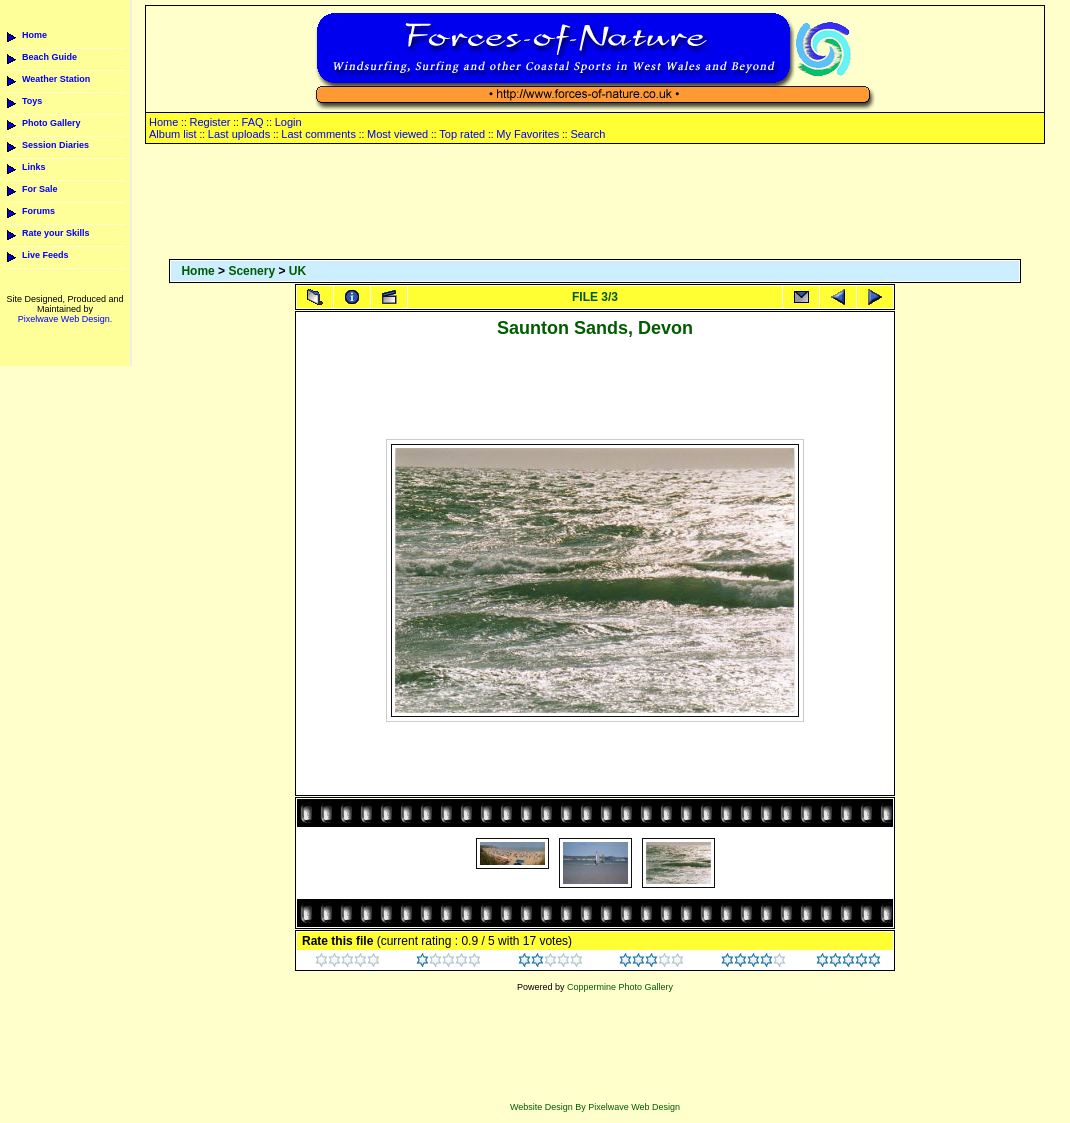 The height and width of the screenshot is (1123, 1070). What do you see at coordinates (288, 122) in the screenshot?
I see `Login` at bounding box center [288, 122].